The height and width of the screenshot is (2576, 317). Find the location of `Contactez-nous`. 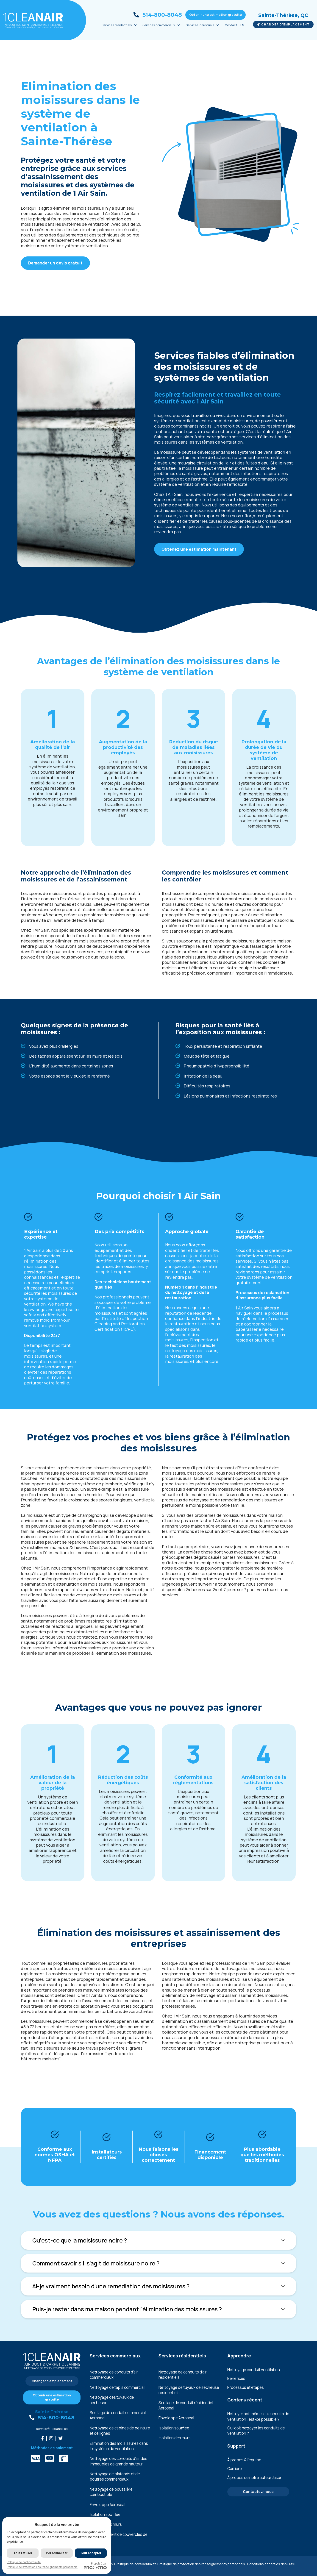

Contactez-nous is located at coordinates (258, 2491).